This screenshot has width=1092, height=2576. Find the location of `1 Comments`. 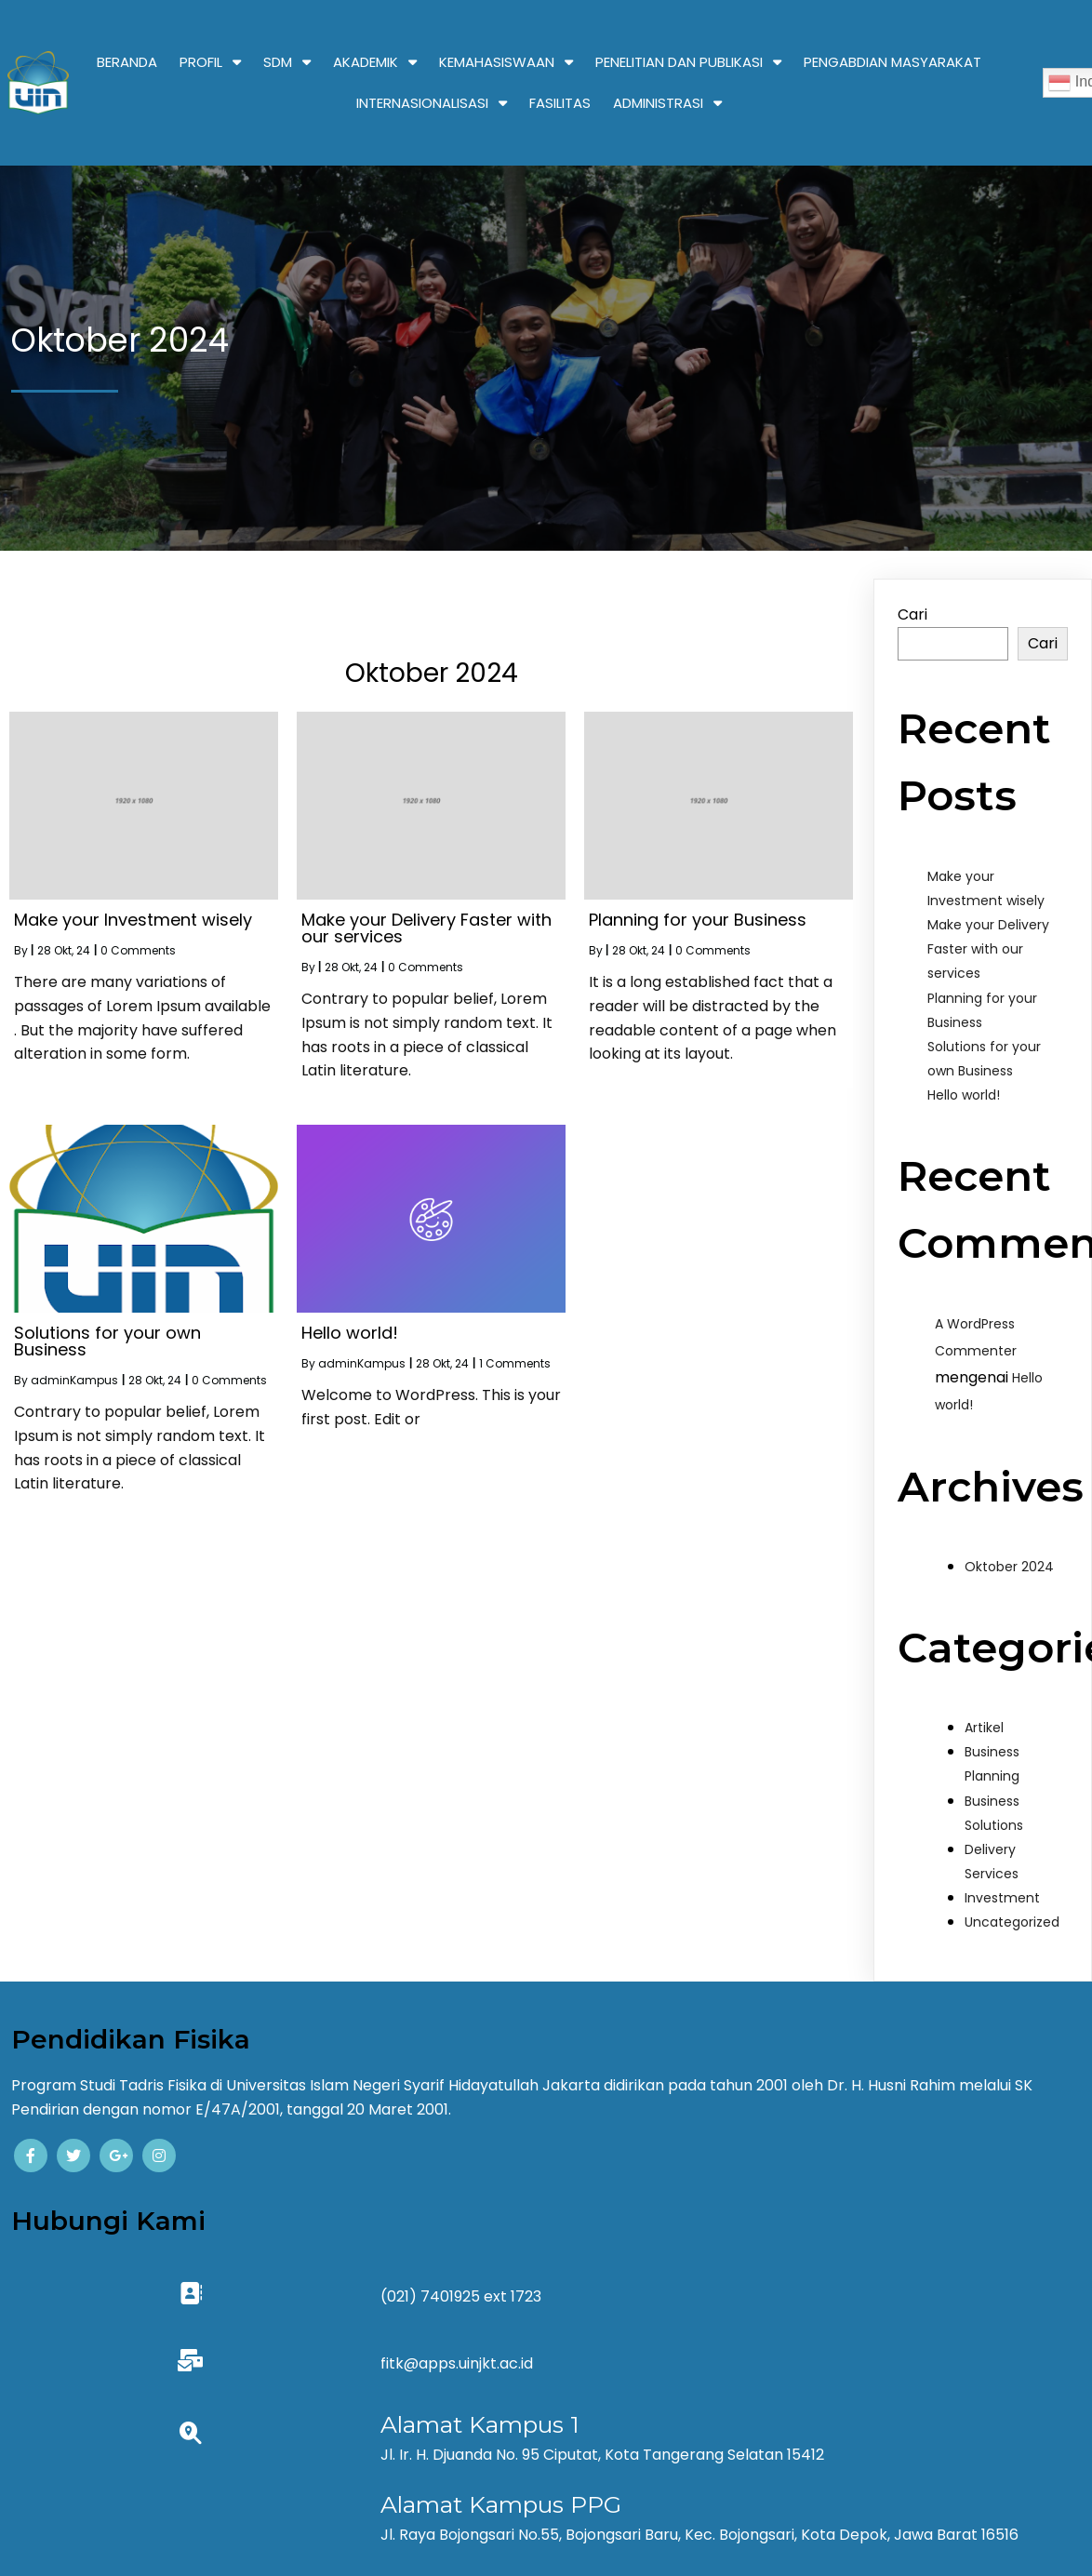

1 Comments is located at coordinates (515, 1363).